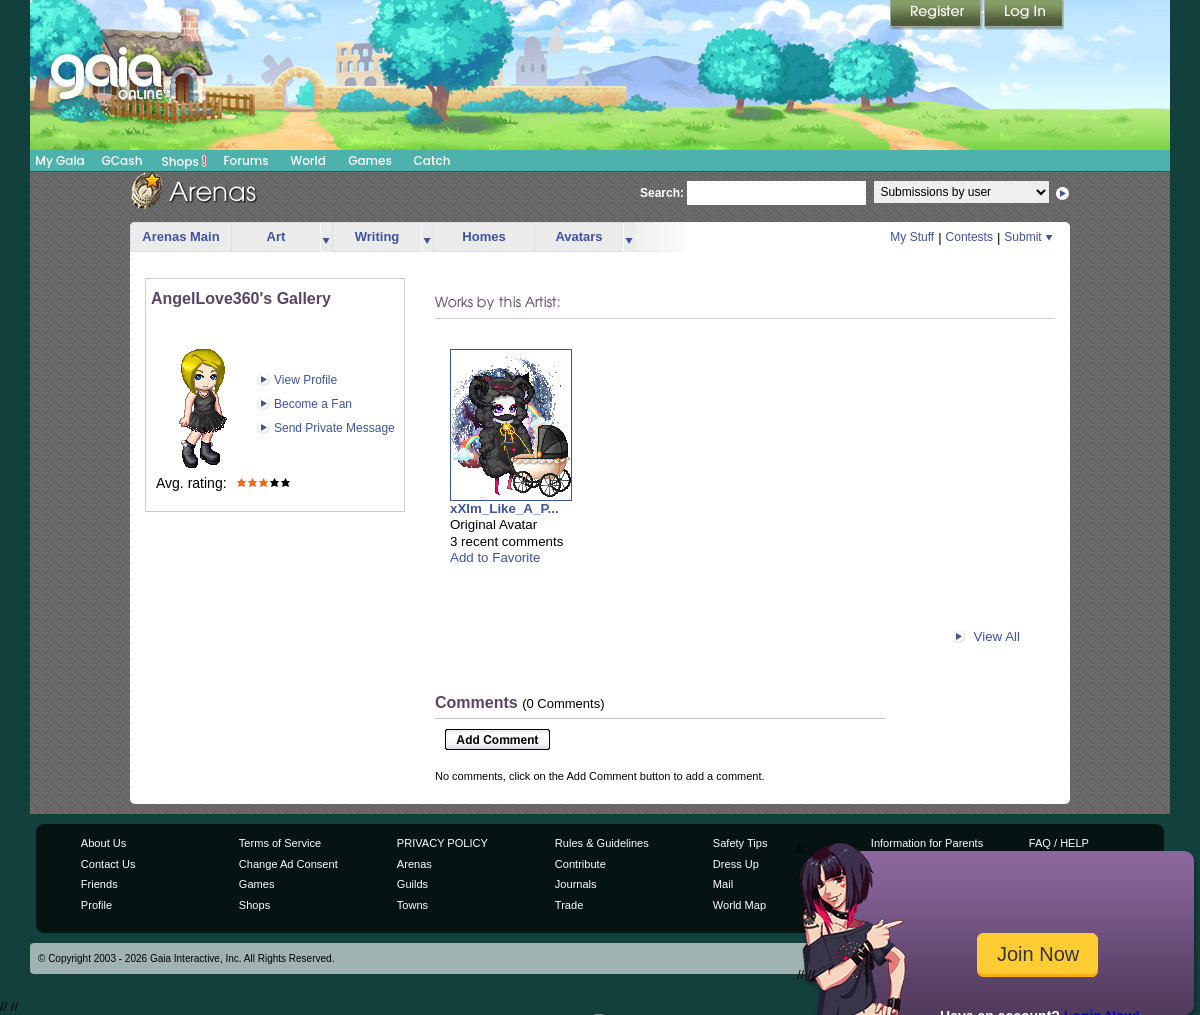 This screenshot has height=1015, width=1200. Describe the element at coordinates (412, 884) in the screenshot. I see `Guilds` at that location.